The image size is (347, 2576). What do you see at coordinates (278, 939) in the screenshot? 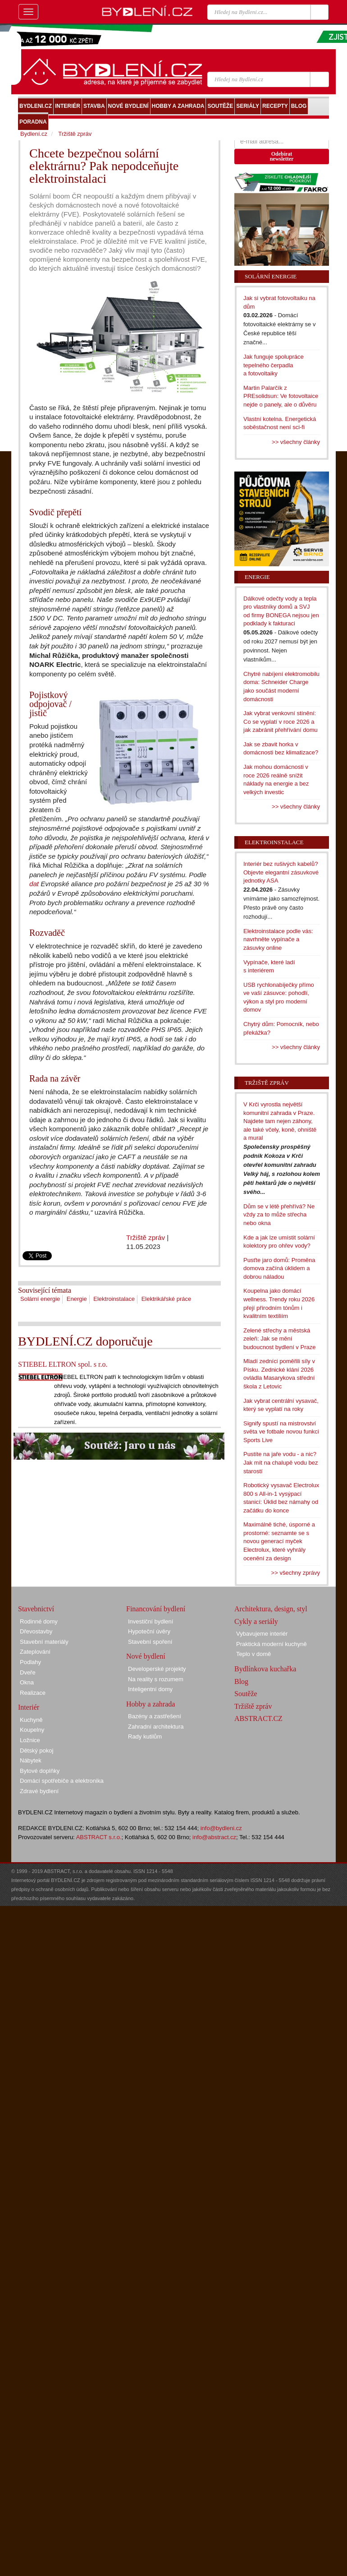
I see `Elektroinstalace podle vás: navrhněte vypínače a zásuvky online` at bounding box center [278, 939].